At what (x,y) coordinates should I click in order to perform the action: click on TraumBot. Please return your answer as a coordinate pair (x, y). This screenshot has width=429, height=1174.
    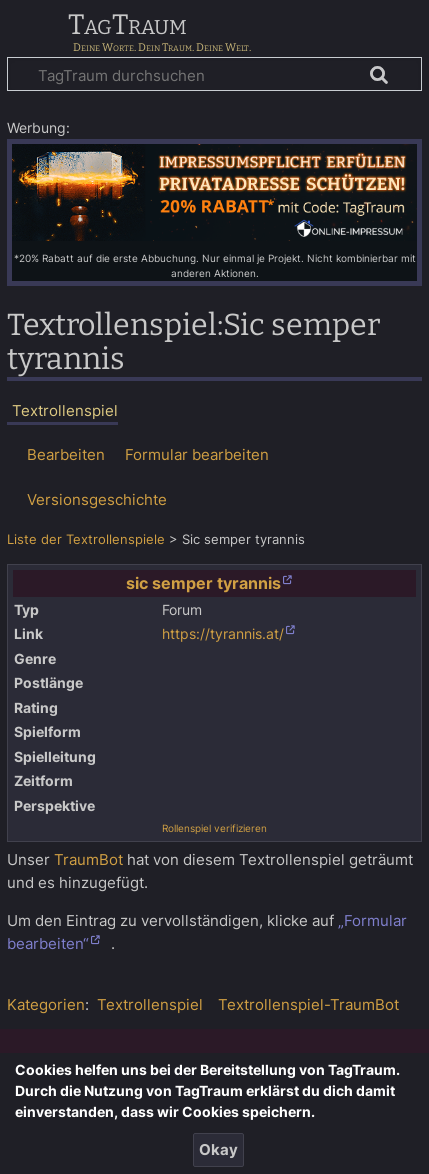
    Looking at the image, I should click on (88, 859).